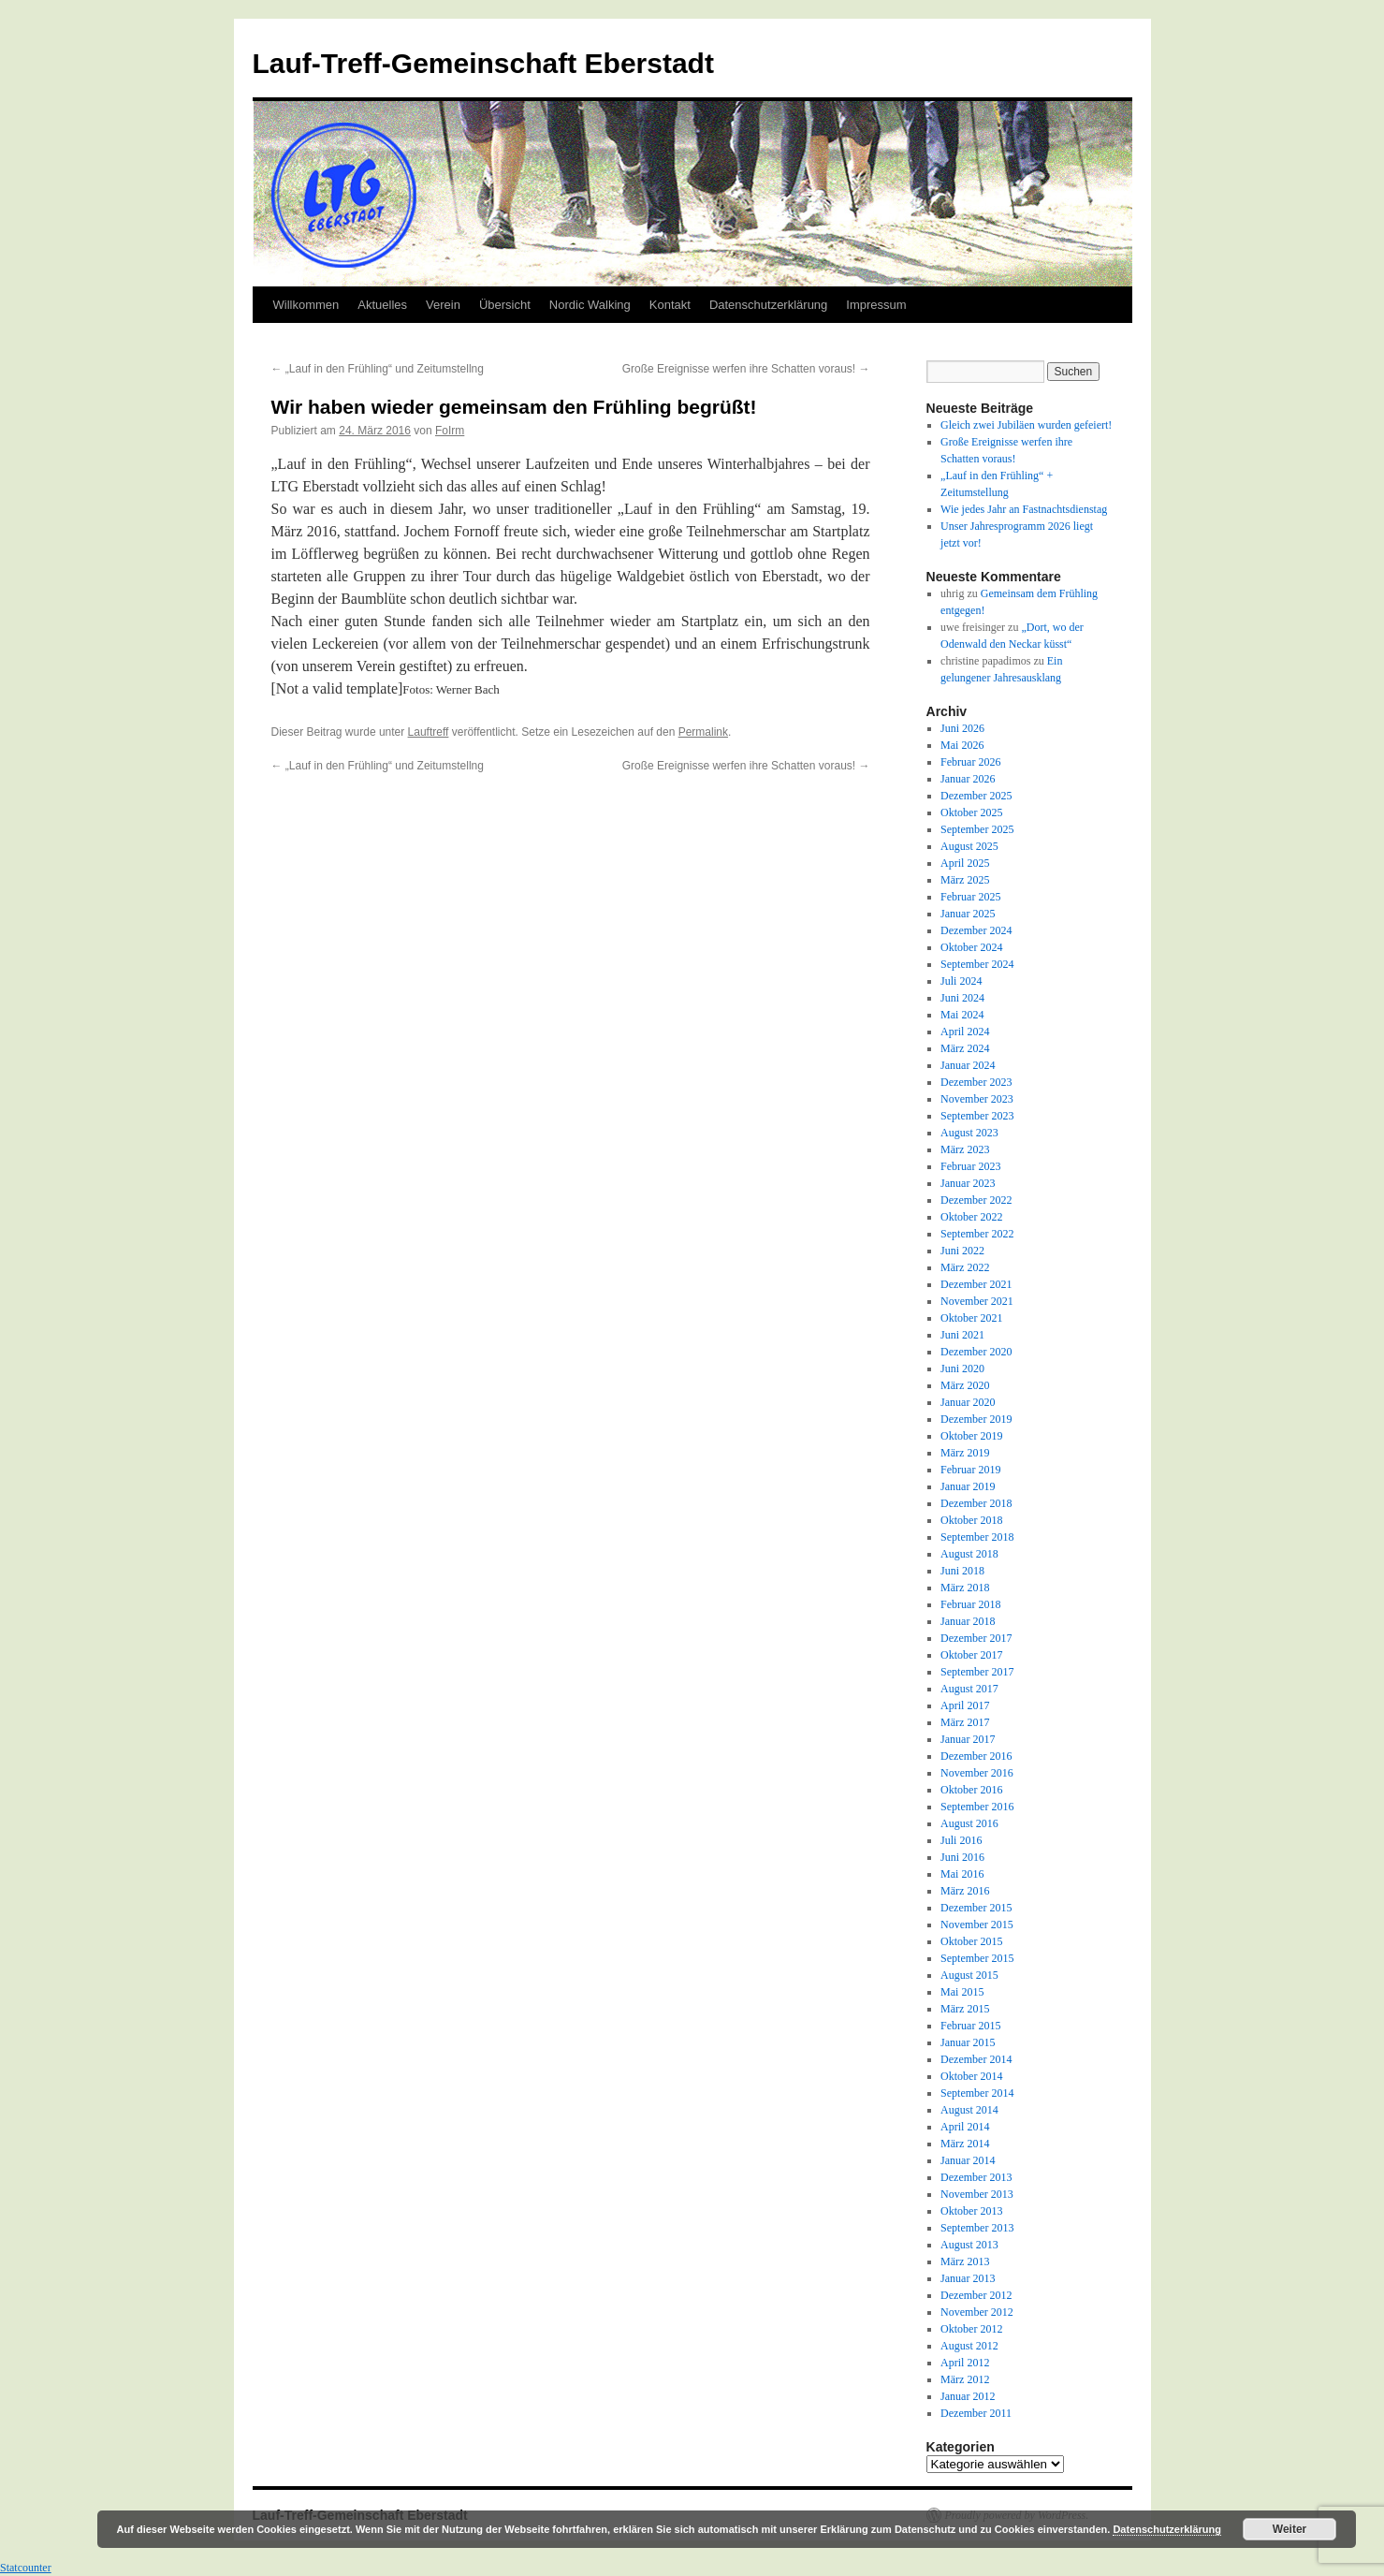 Image resolution: width=1384 pixels, height=2576 pixels. What do you see at coordinates (976, 1200) in the screenshot?
I see `Dezember 2022` at bounding box center [976, 1200].